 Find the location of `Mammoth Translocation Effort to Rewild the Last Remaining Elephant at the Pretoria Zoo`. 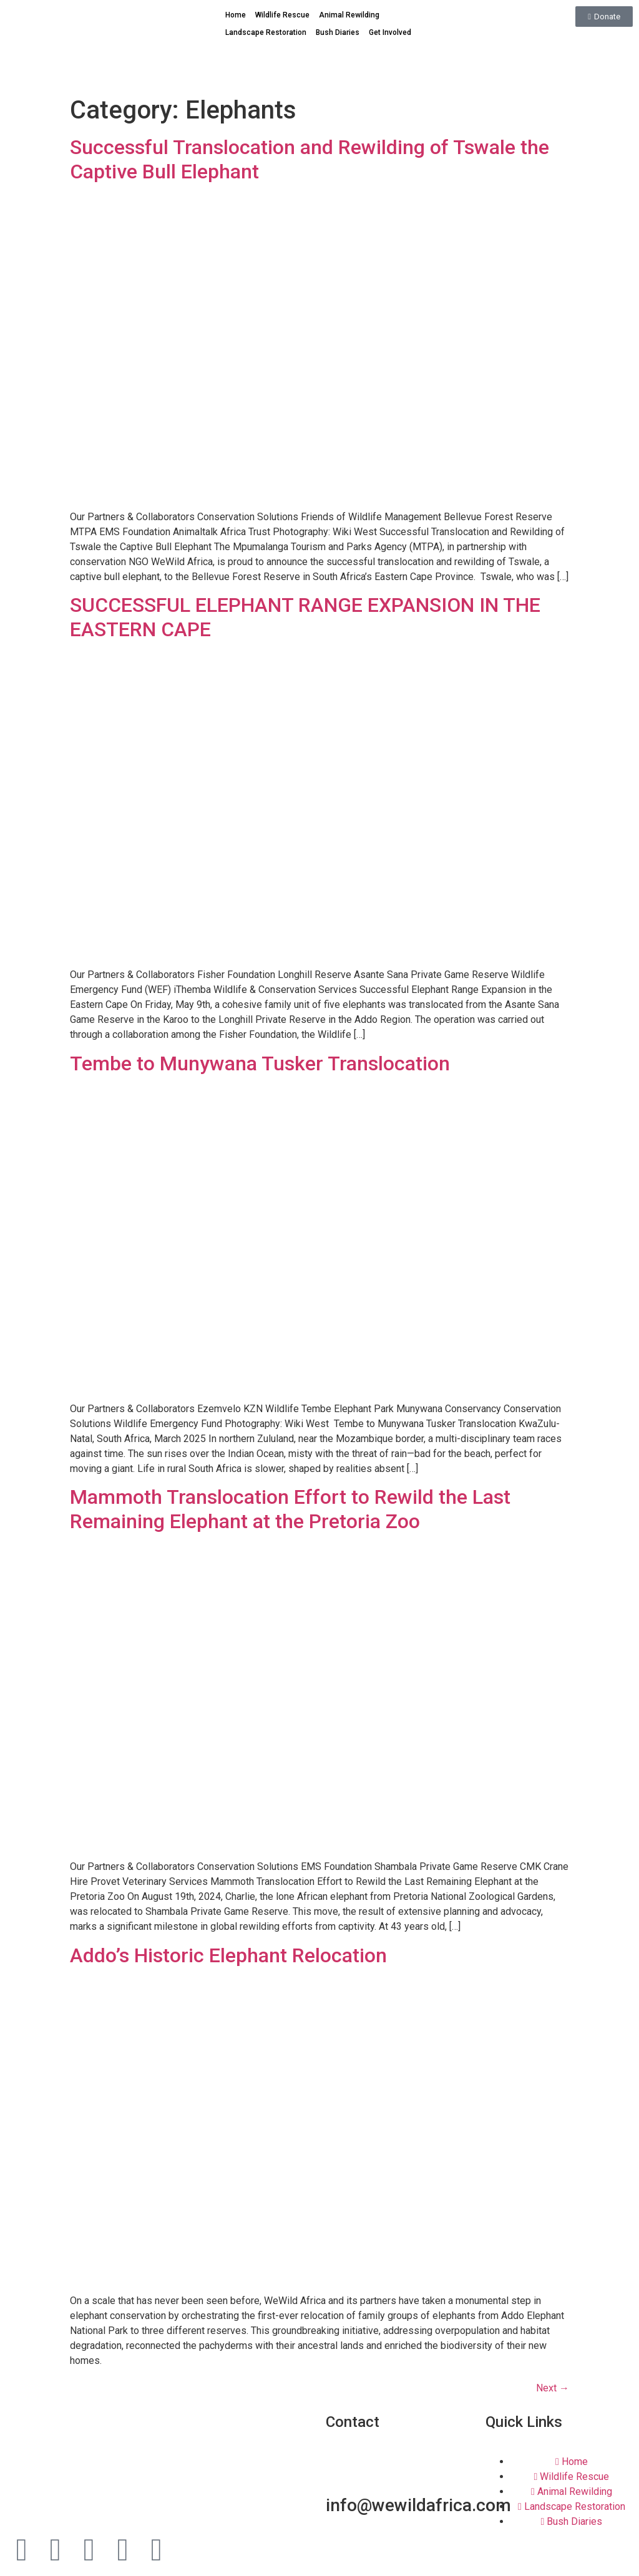

Mammoth Translocation Effort to Rewild the Last Remaining Elephant at the Pretoria Zoo is located at coordinates (290, 1509).